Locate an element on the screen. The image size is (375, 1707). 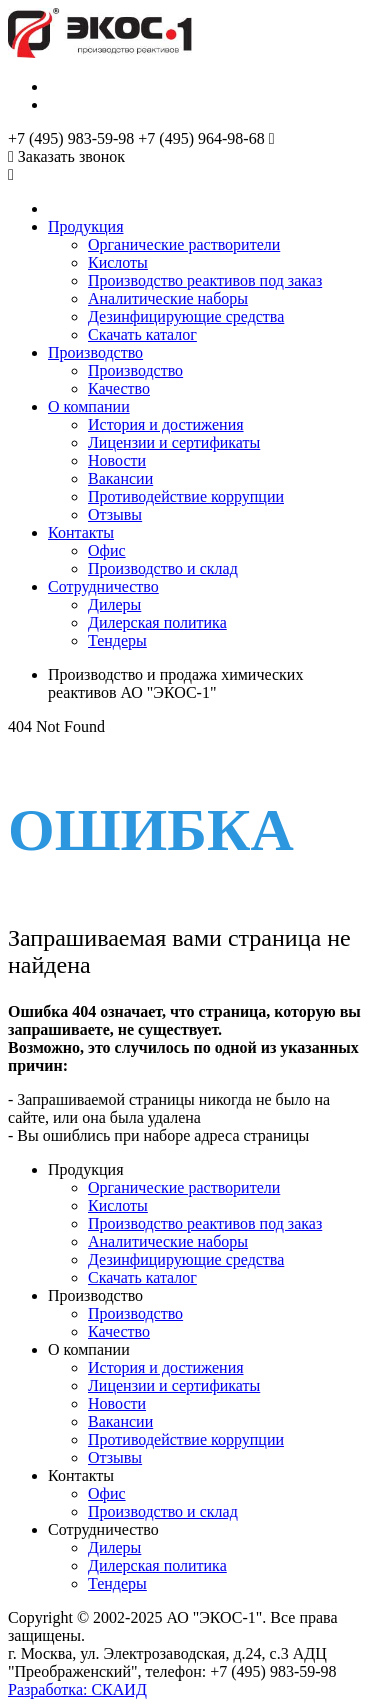
Сотрудничество is located at coordinates (103, 586).